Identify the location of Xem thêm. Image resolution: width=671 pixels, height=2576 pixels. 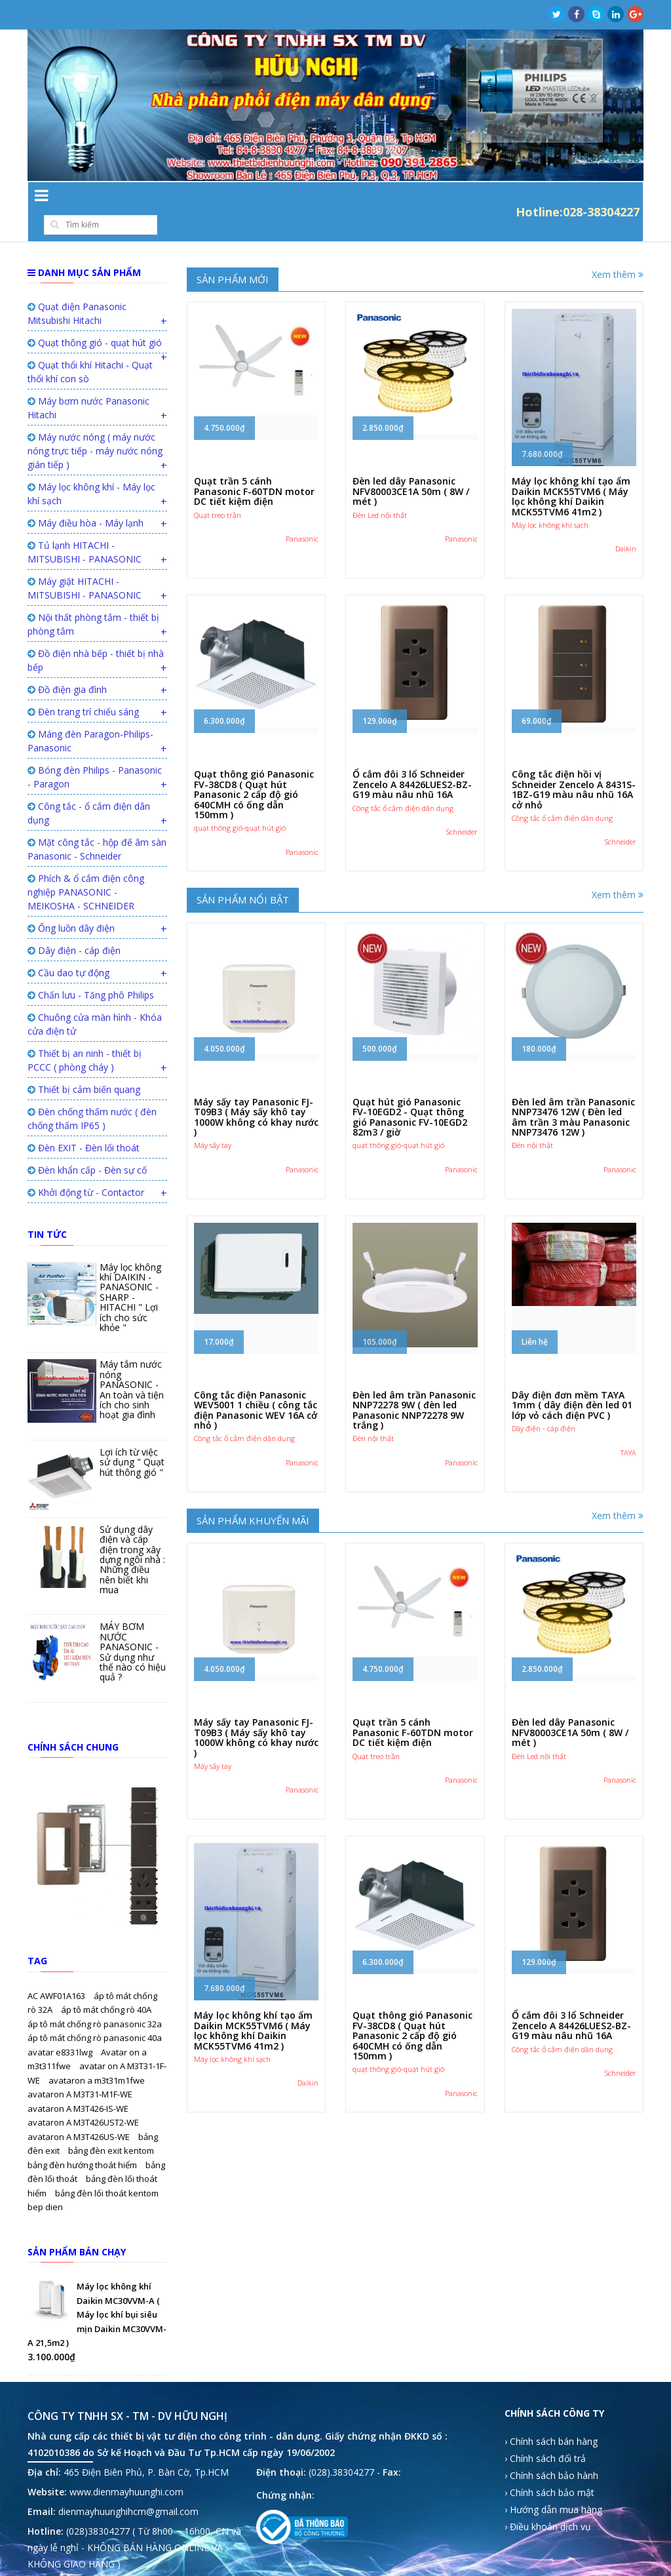
(617, 248).